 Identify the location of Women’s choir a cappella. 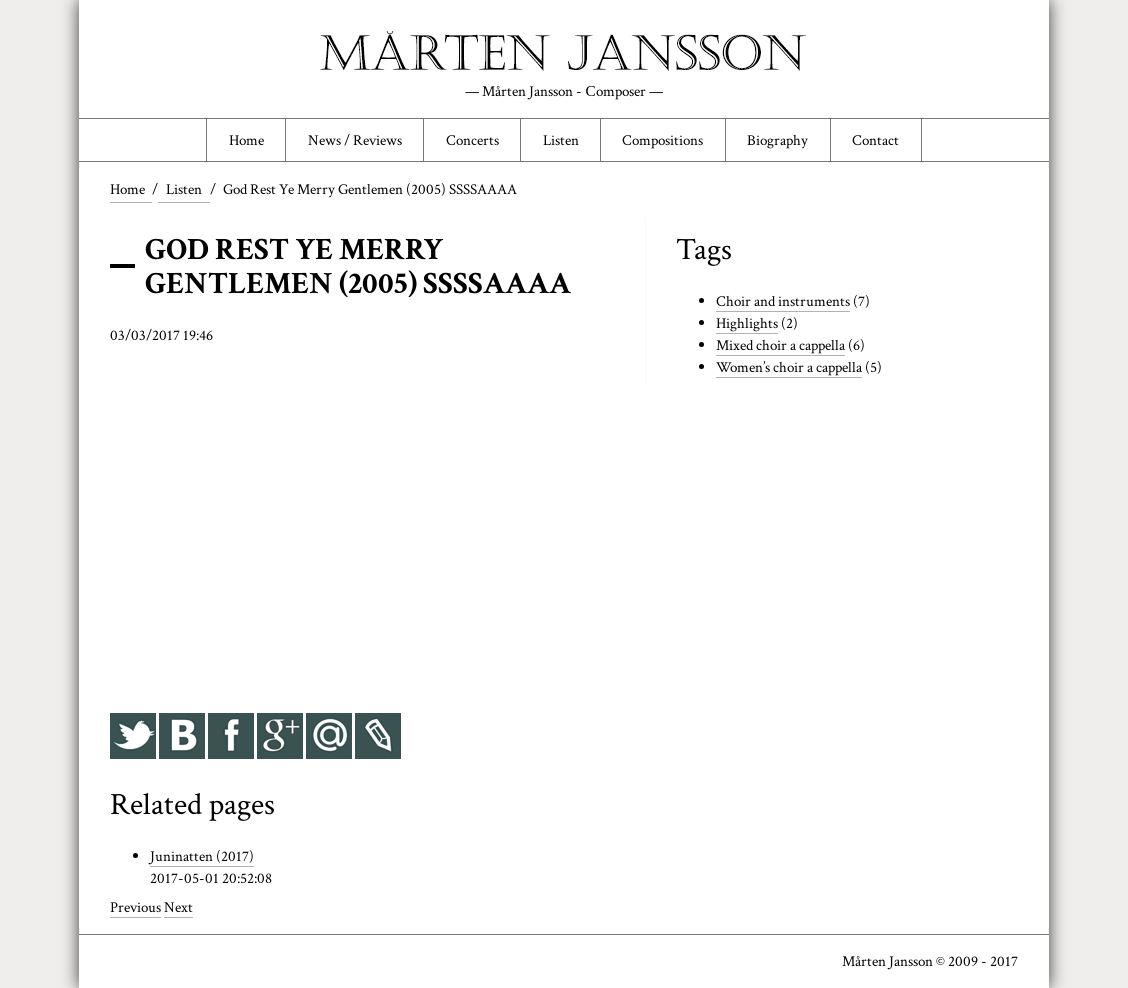
(789, 367).